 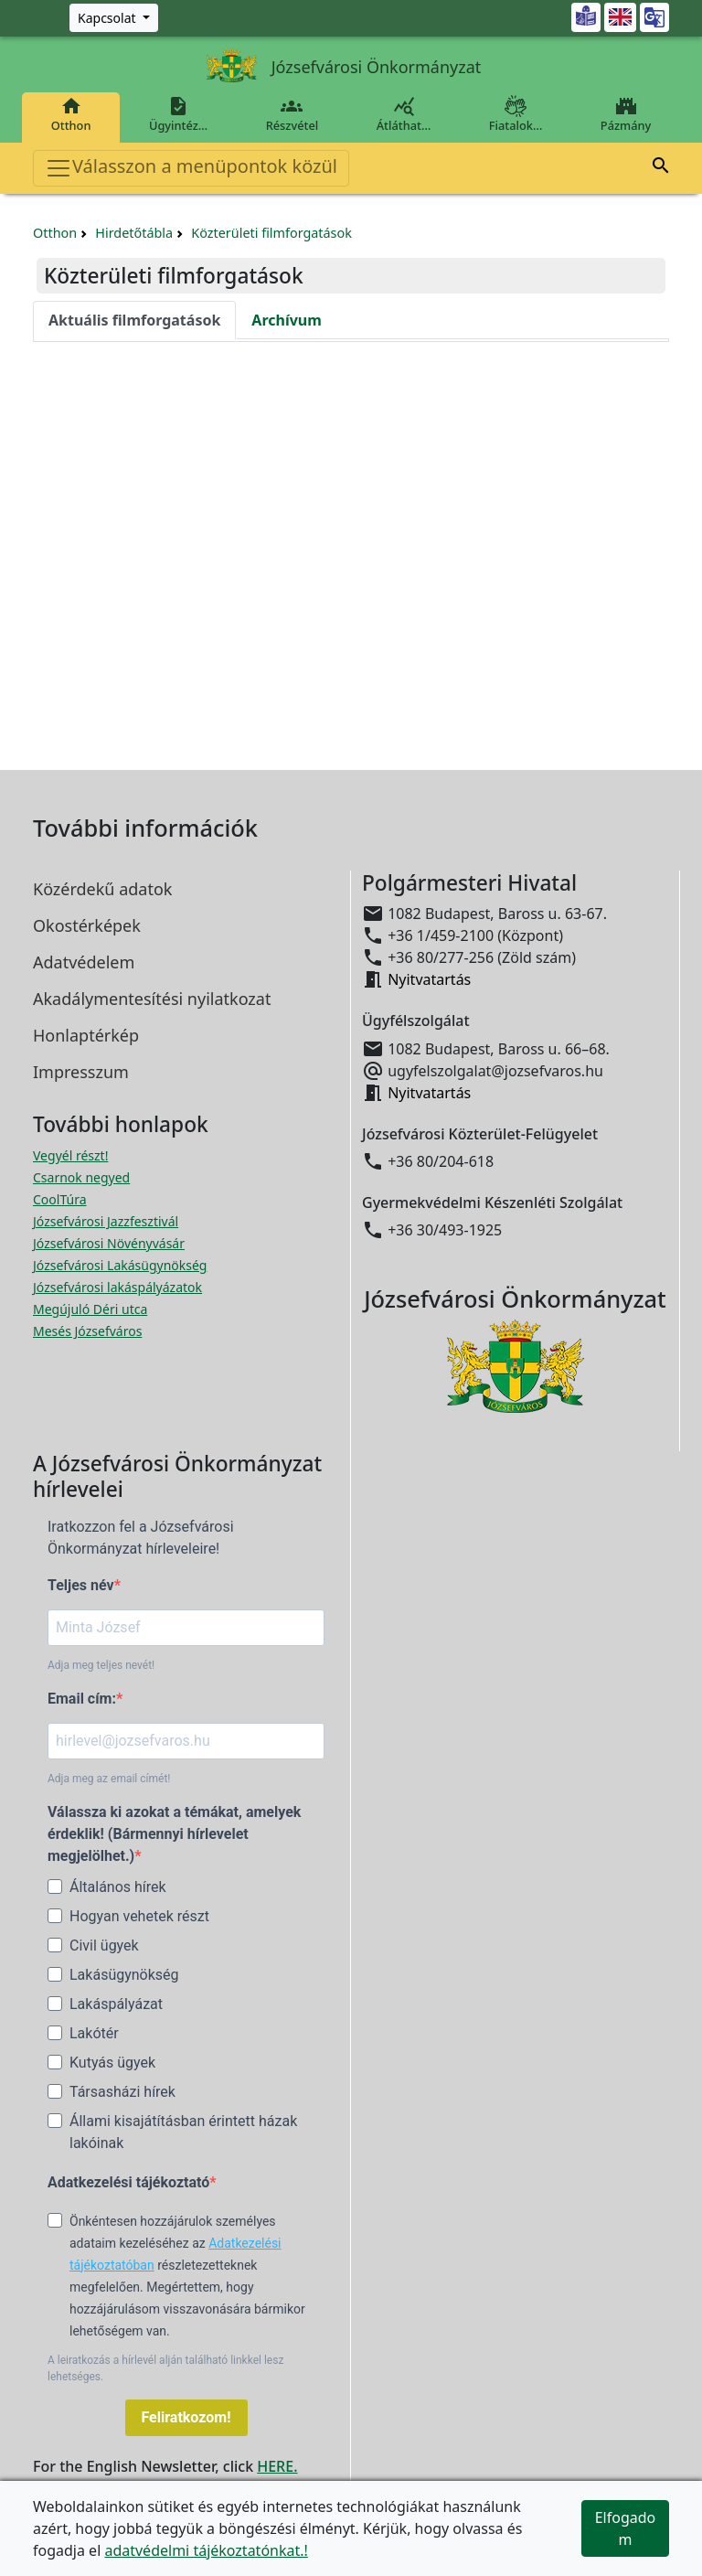 I want to click on Teljes név, so click(x=81, y=1585).